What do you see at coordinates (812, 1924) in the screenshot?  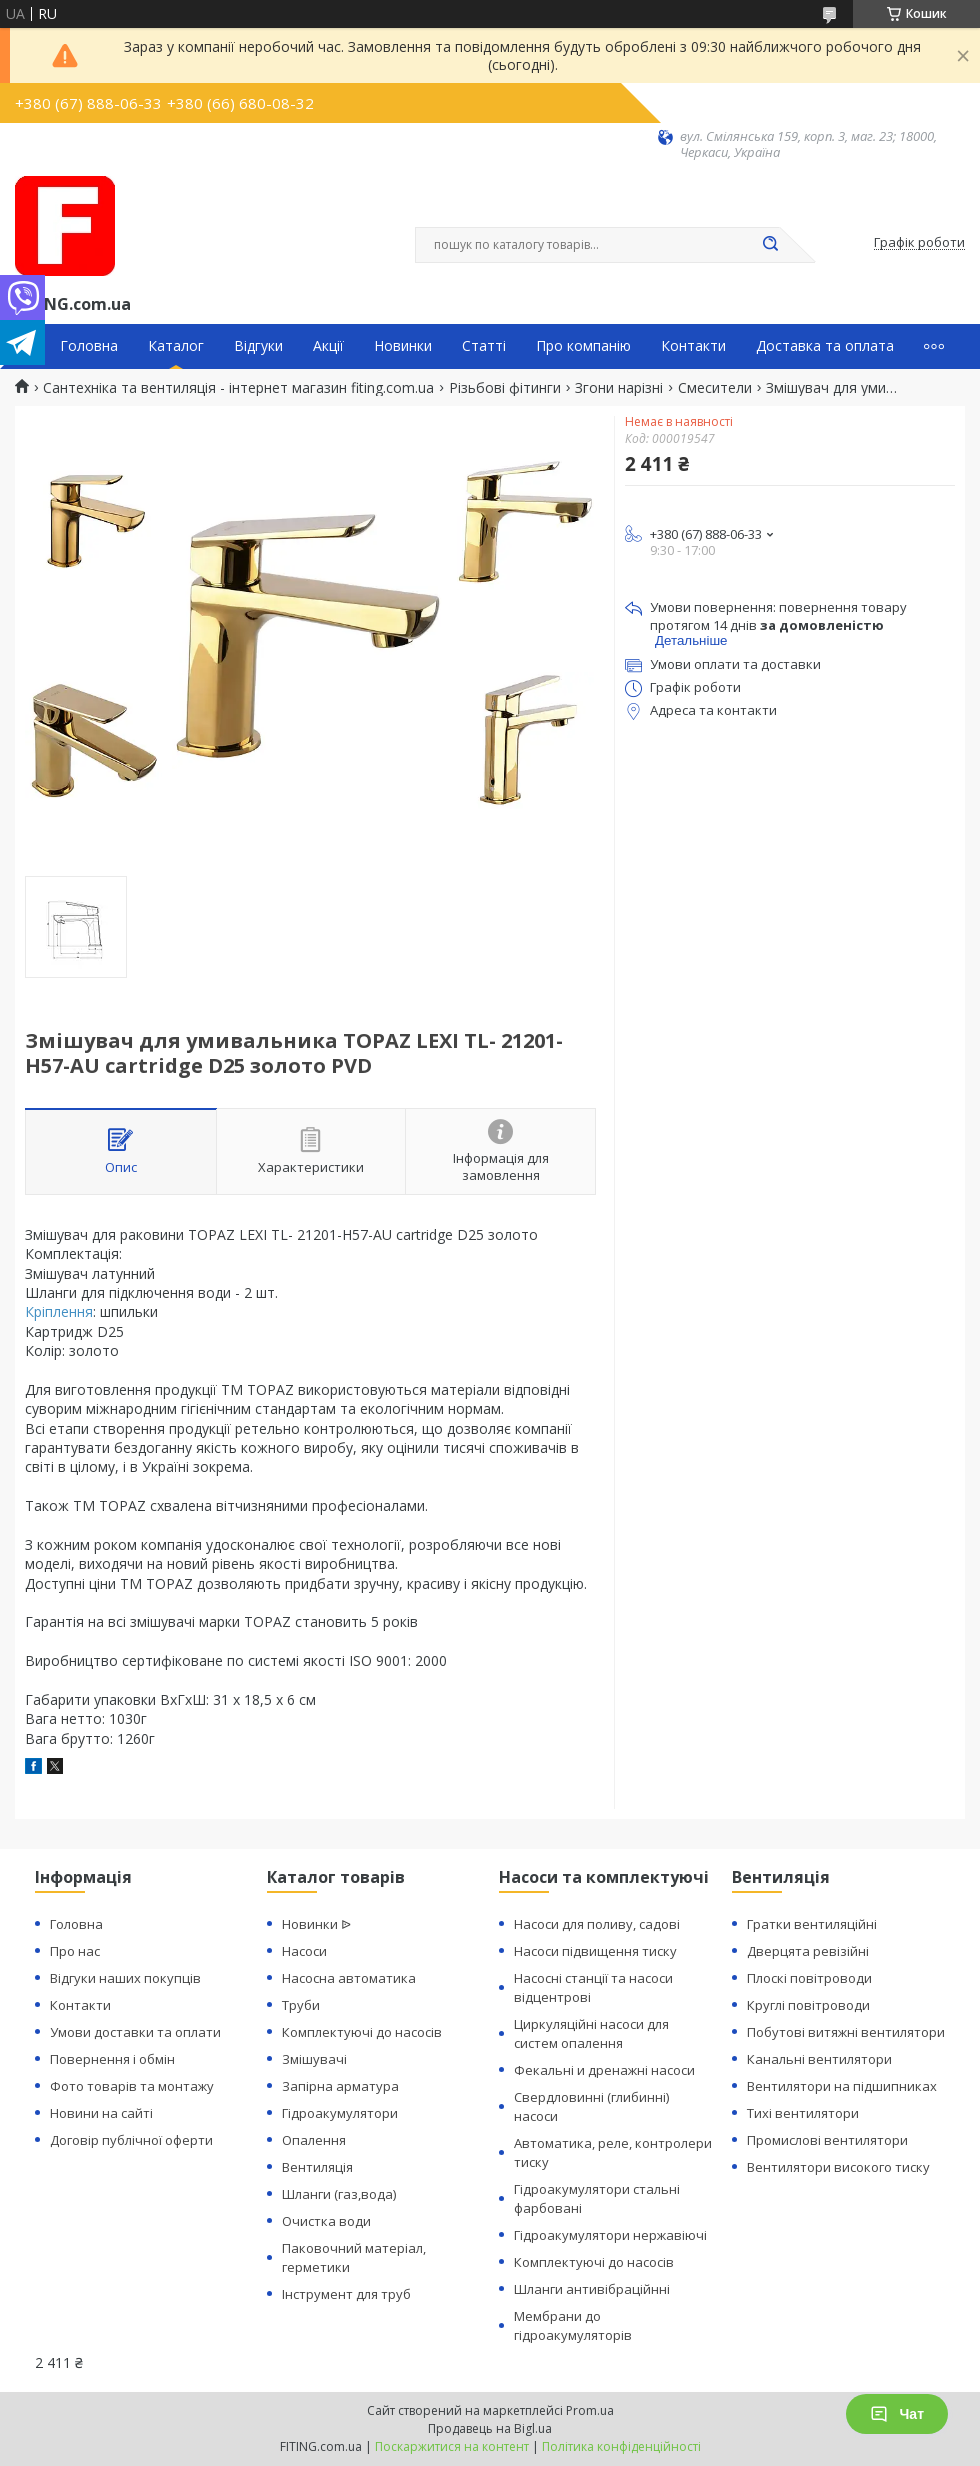 I see `Гратки вентиляційні` at bounding box center [812, 1924].